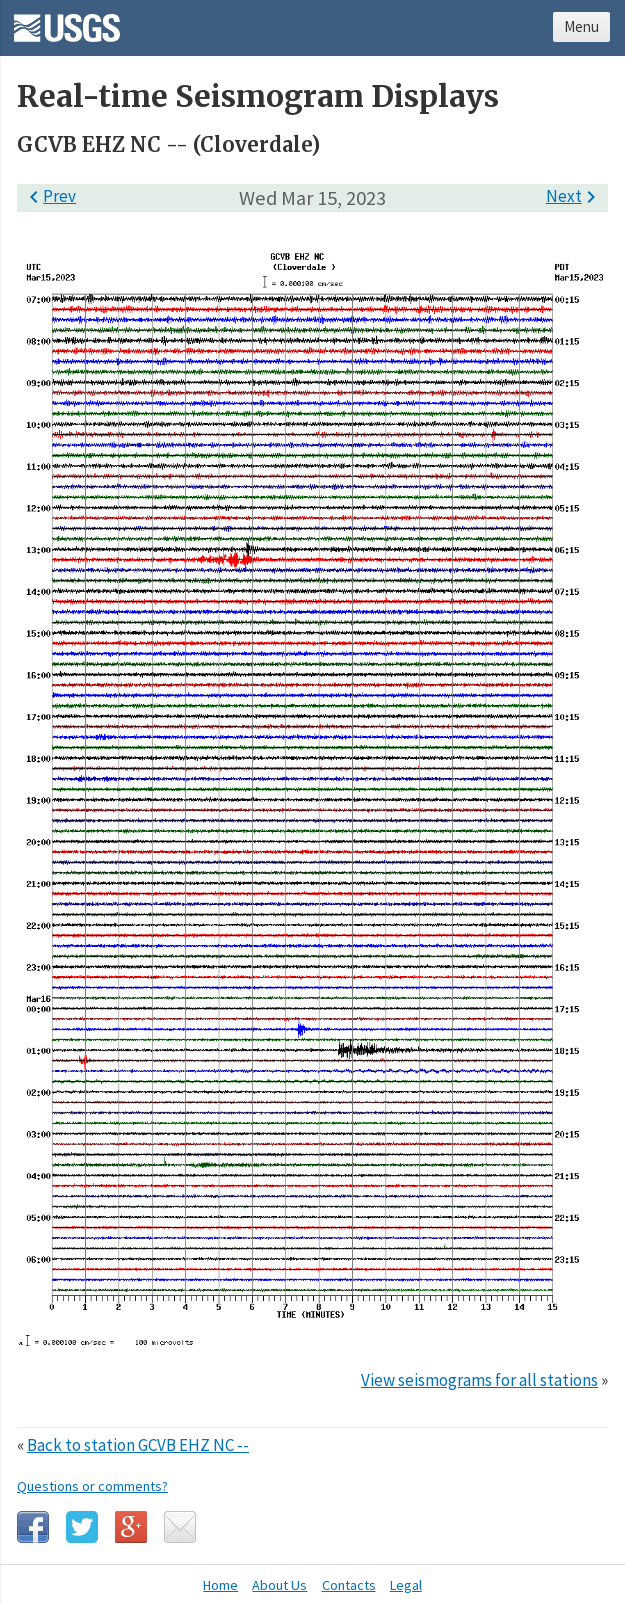 This screenshot has height=1606, width=625. Describe the element at coordinates (279, 1585) in the screenshot. I see `About Us` at that location.